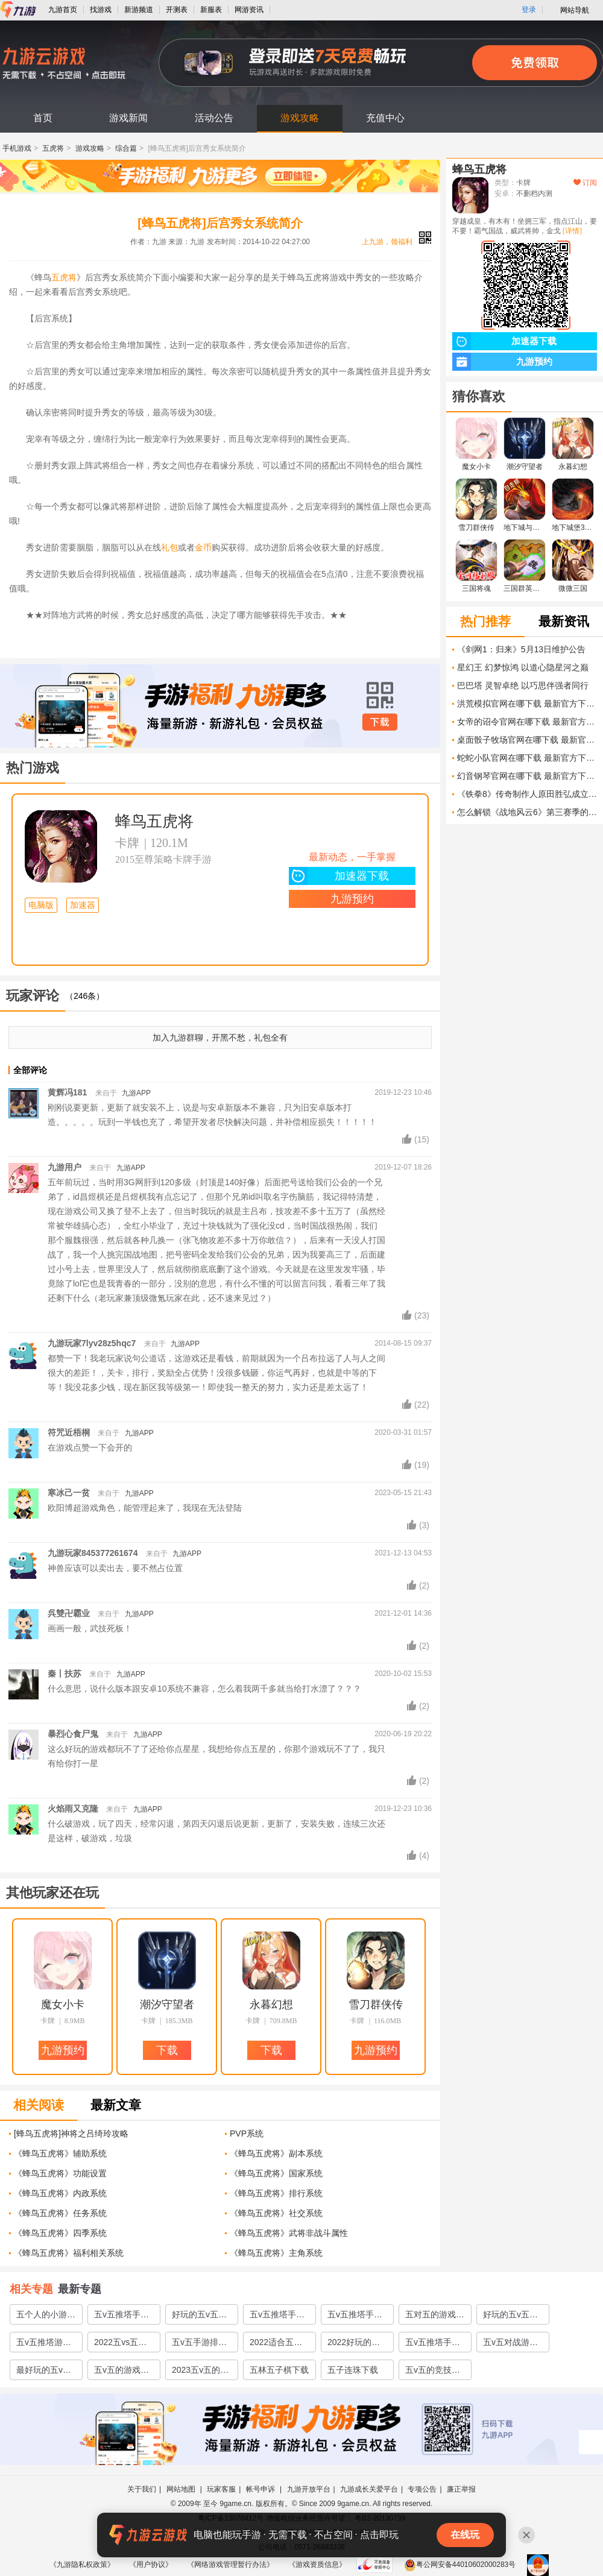 The image size is (603, 2576). What do you see at coordinates (141, 2489) in the screenshot?
I see `关于我们` at bounding box center [141, 2489].